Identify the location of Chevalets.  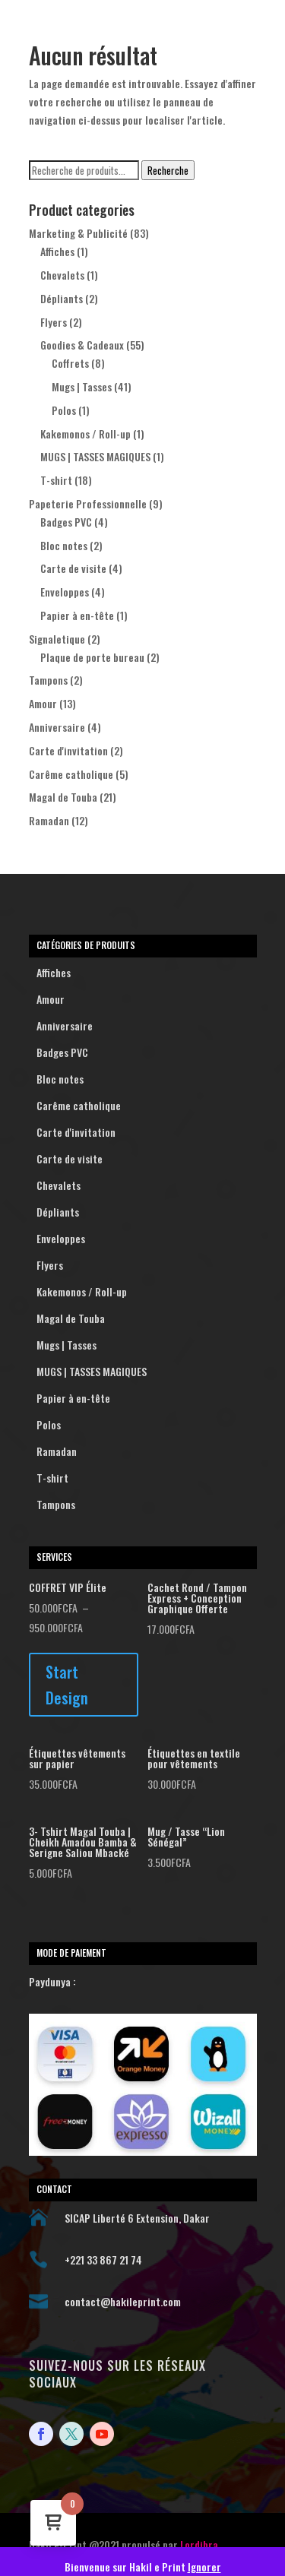
(62, 275).